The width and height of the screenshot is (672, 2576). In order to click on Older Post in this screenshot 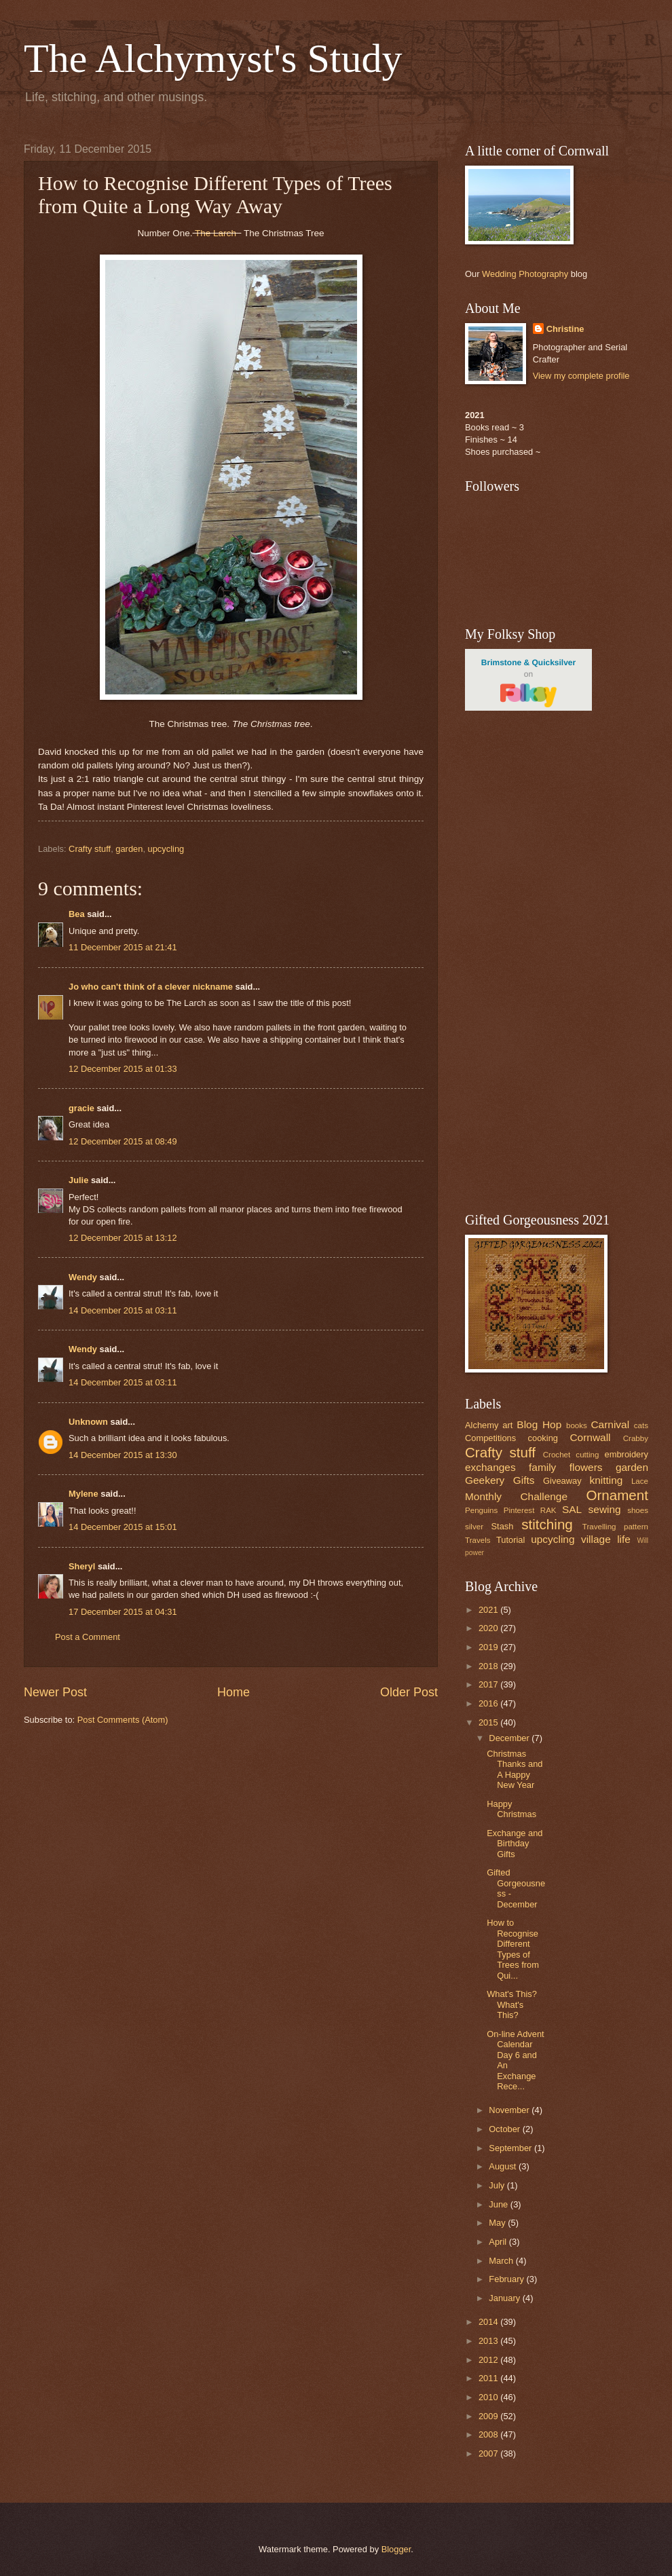, I will do `click(409, 1692)`.